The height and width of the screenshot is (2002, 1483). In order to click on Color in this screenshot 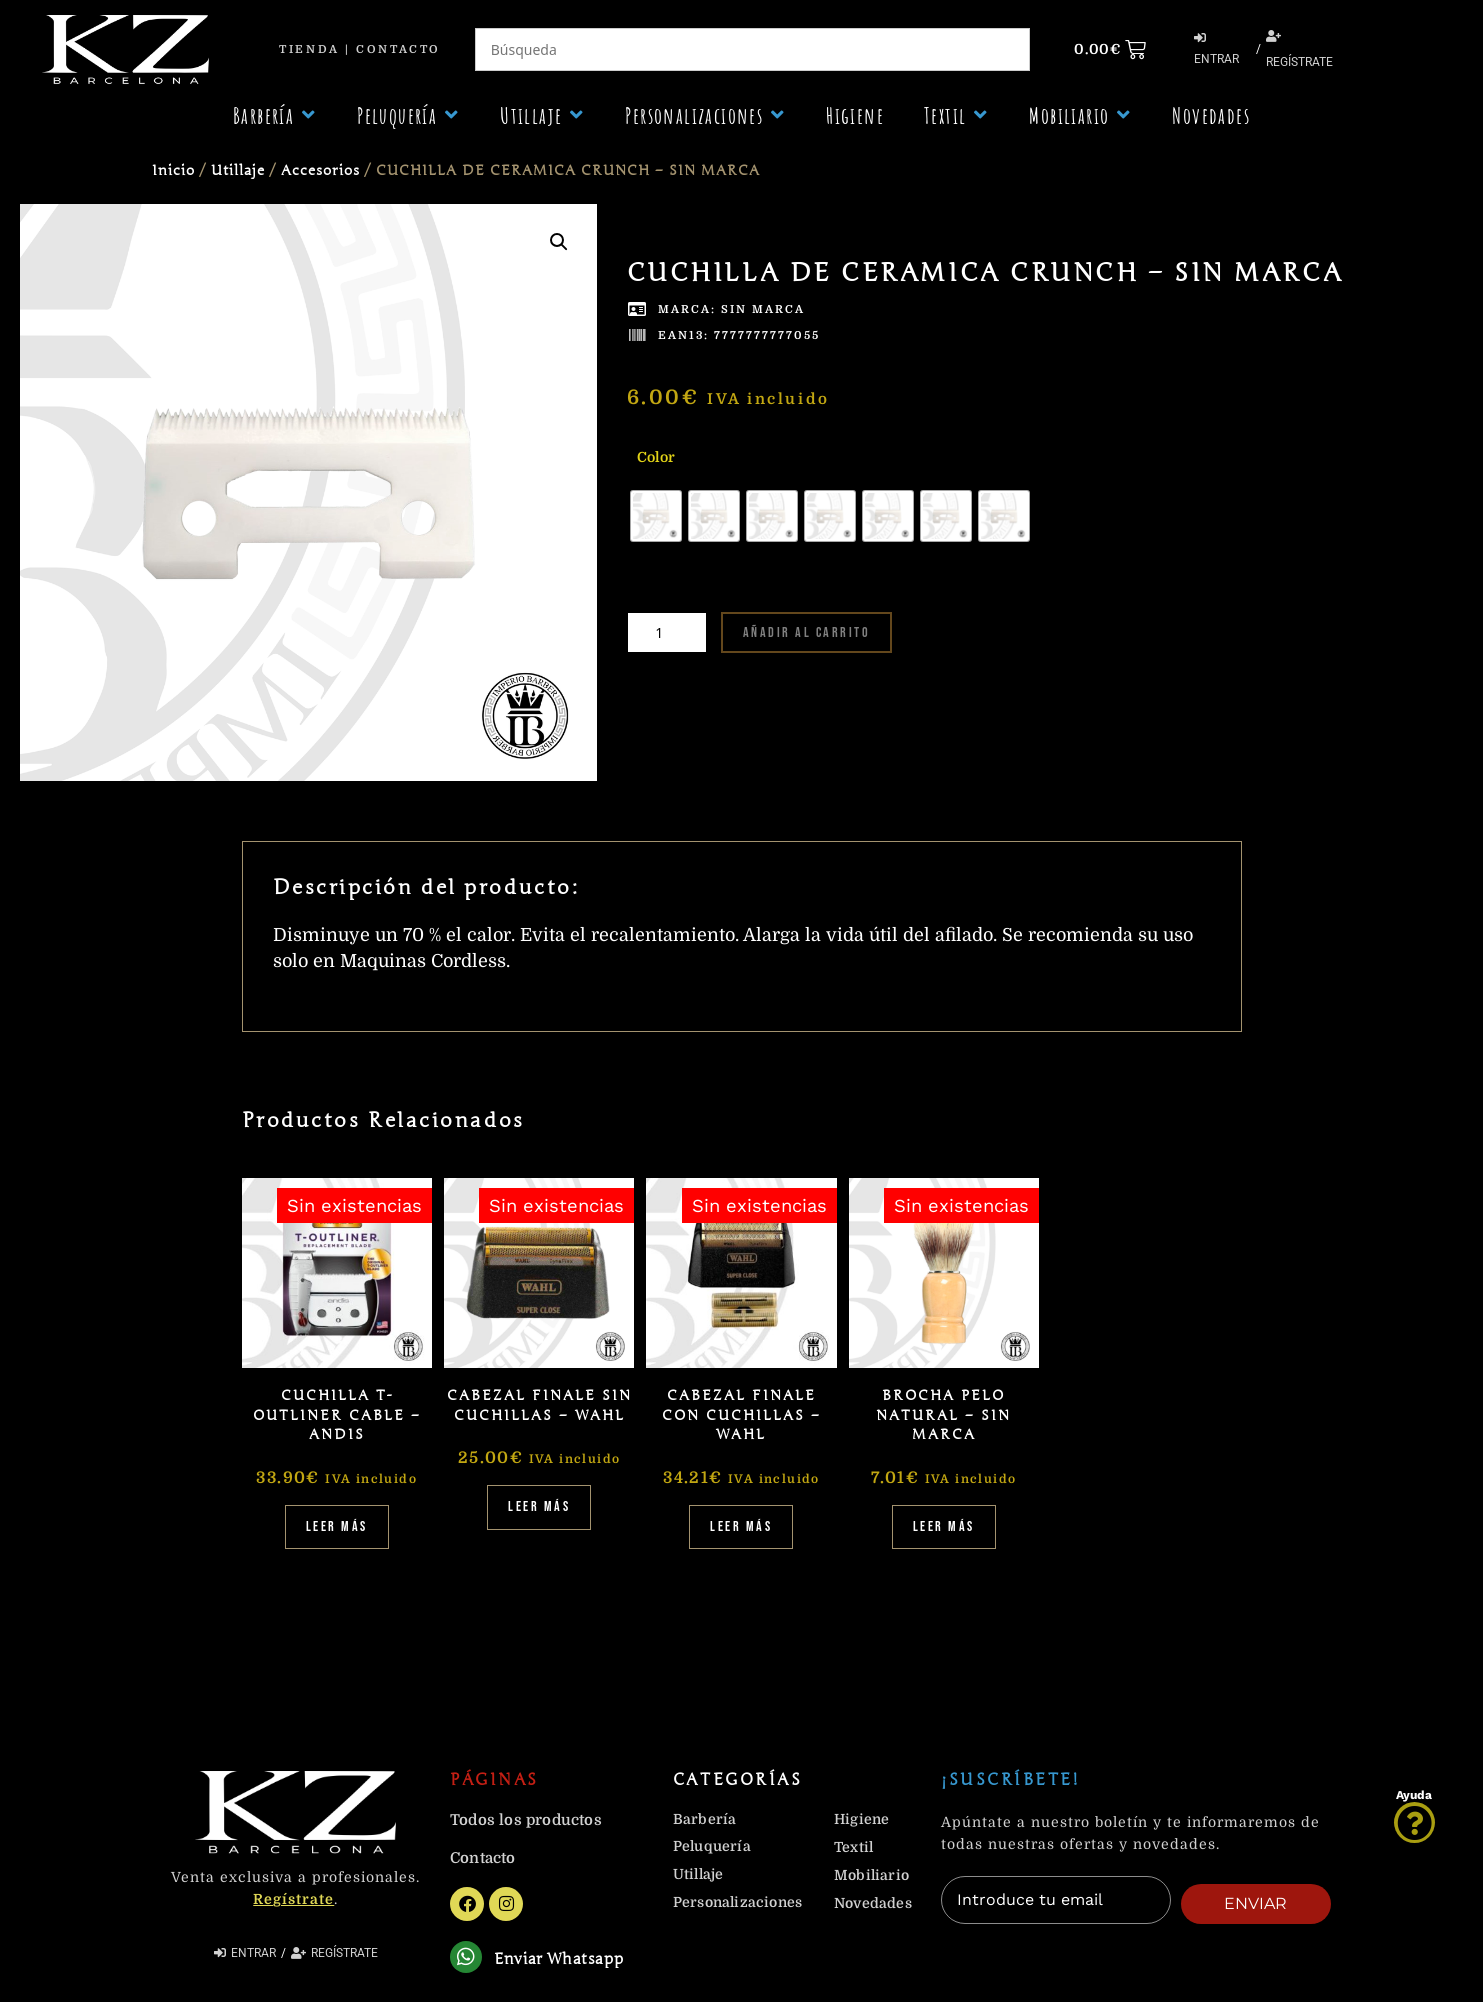, I will do `click(656, 457)`.